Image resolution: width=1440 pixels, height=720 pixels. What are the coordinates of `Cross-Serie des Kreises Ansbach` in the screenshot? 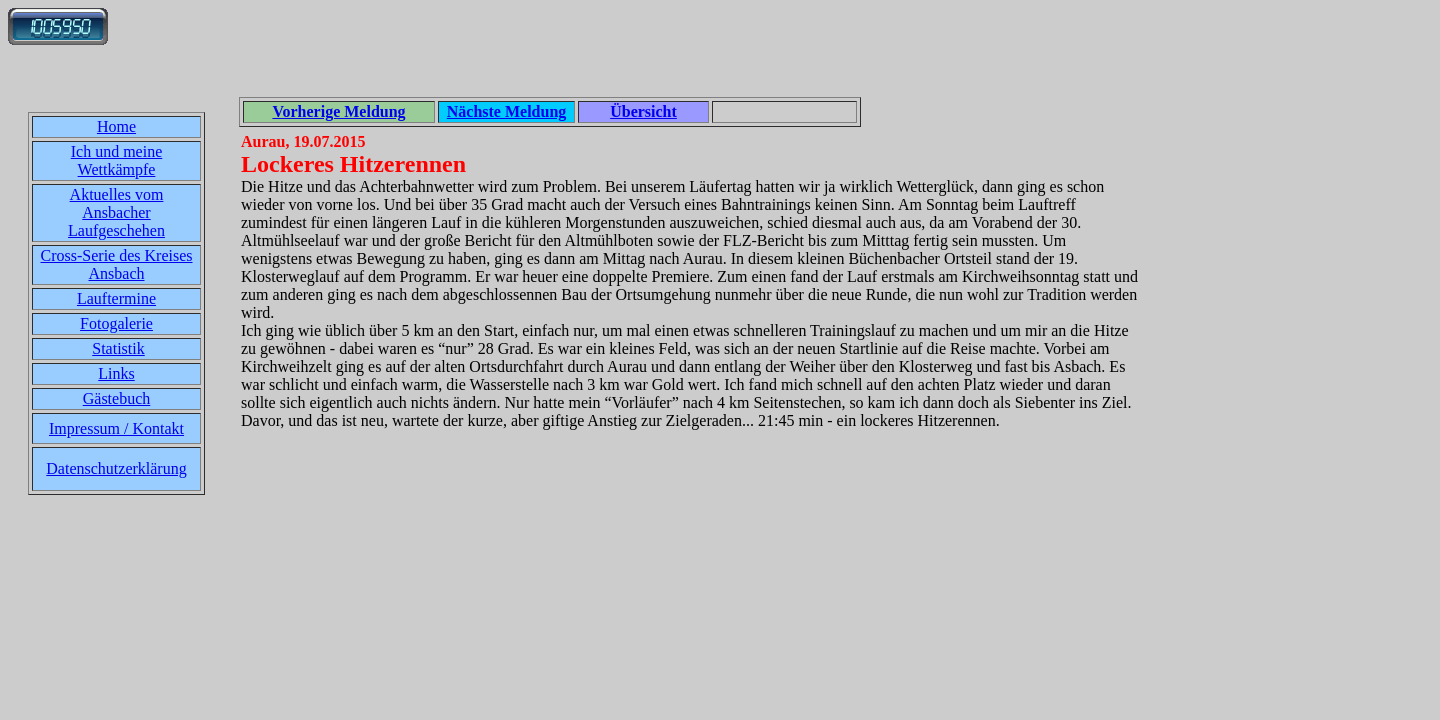 It's located at (117, 264).